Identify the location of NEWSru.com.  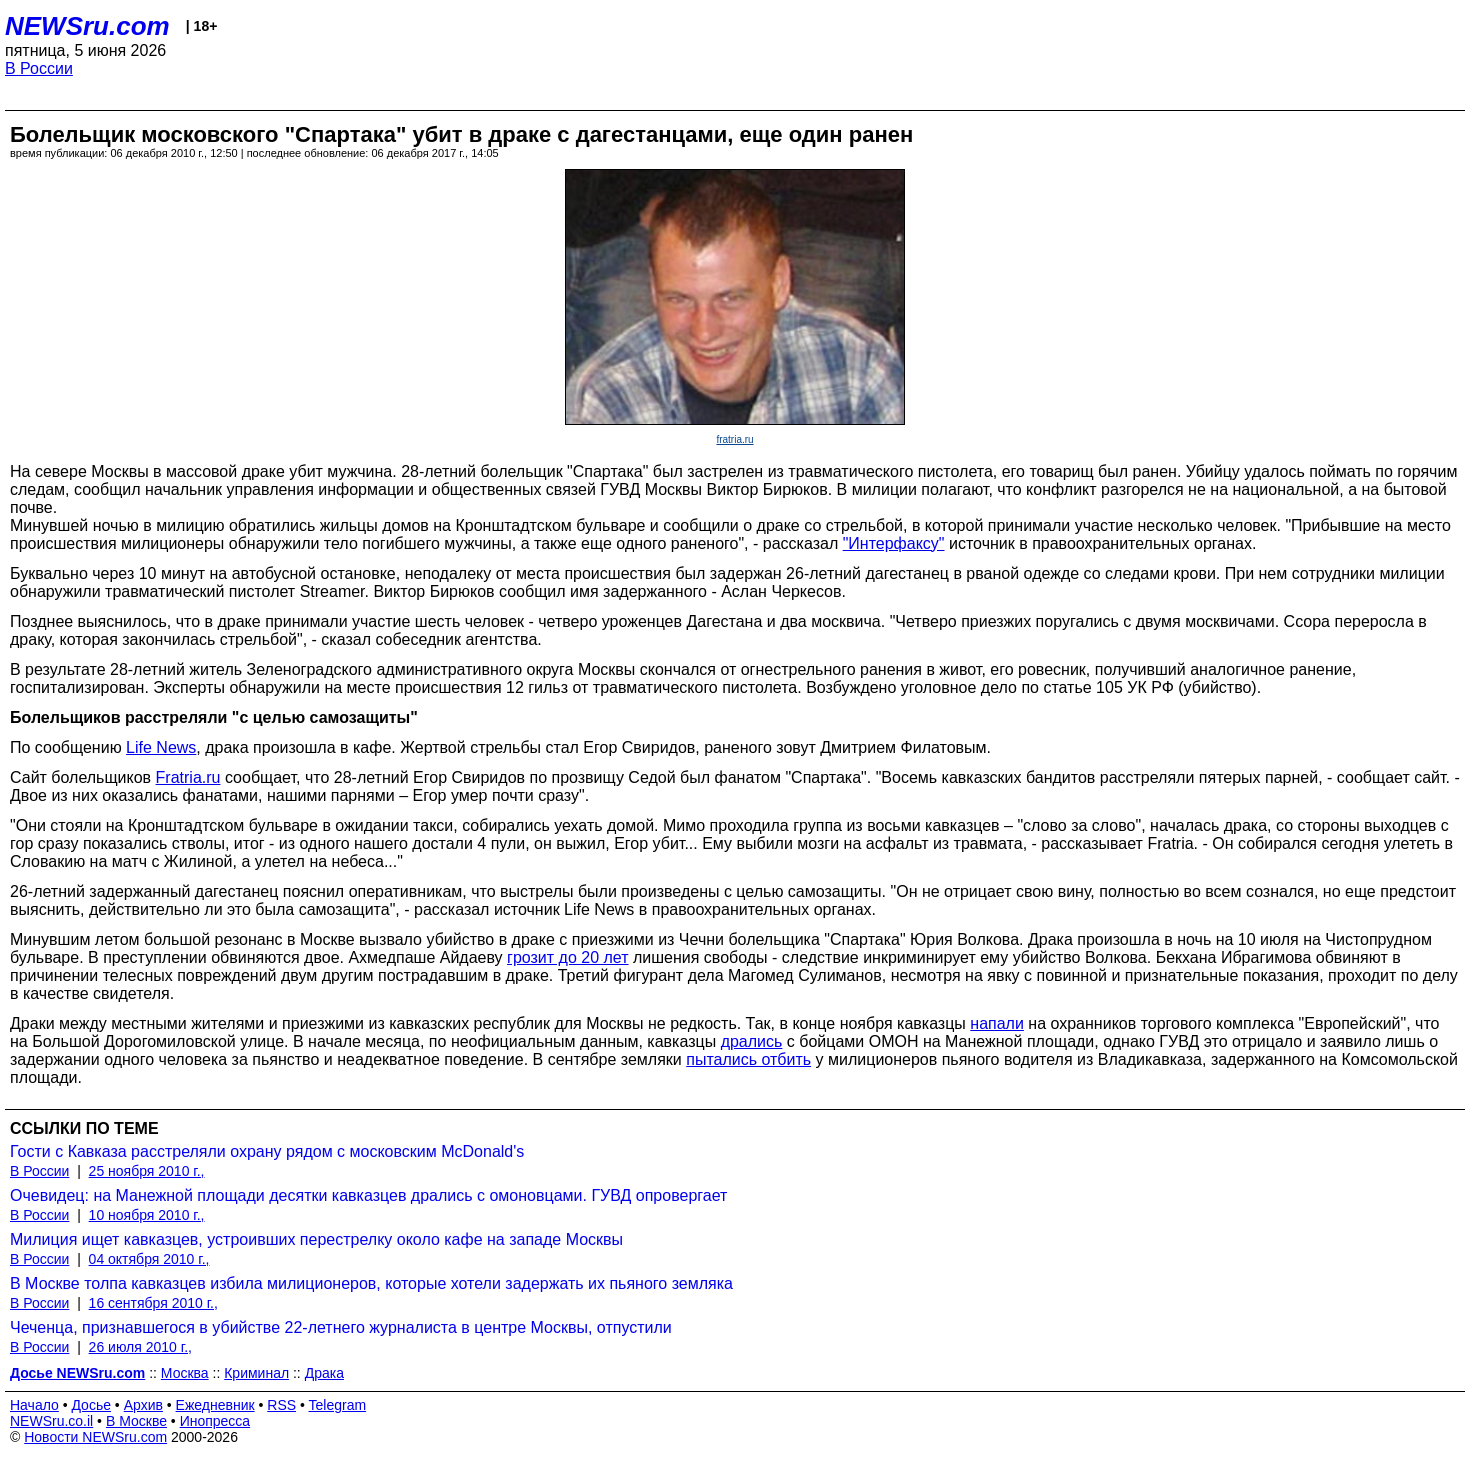
(87, 26).